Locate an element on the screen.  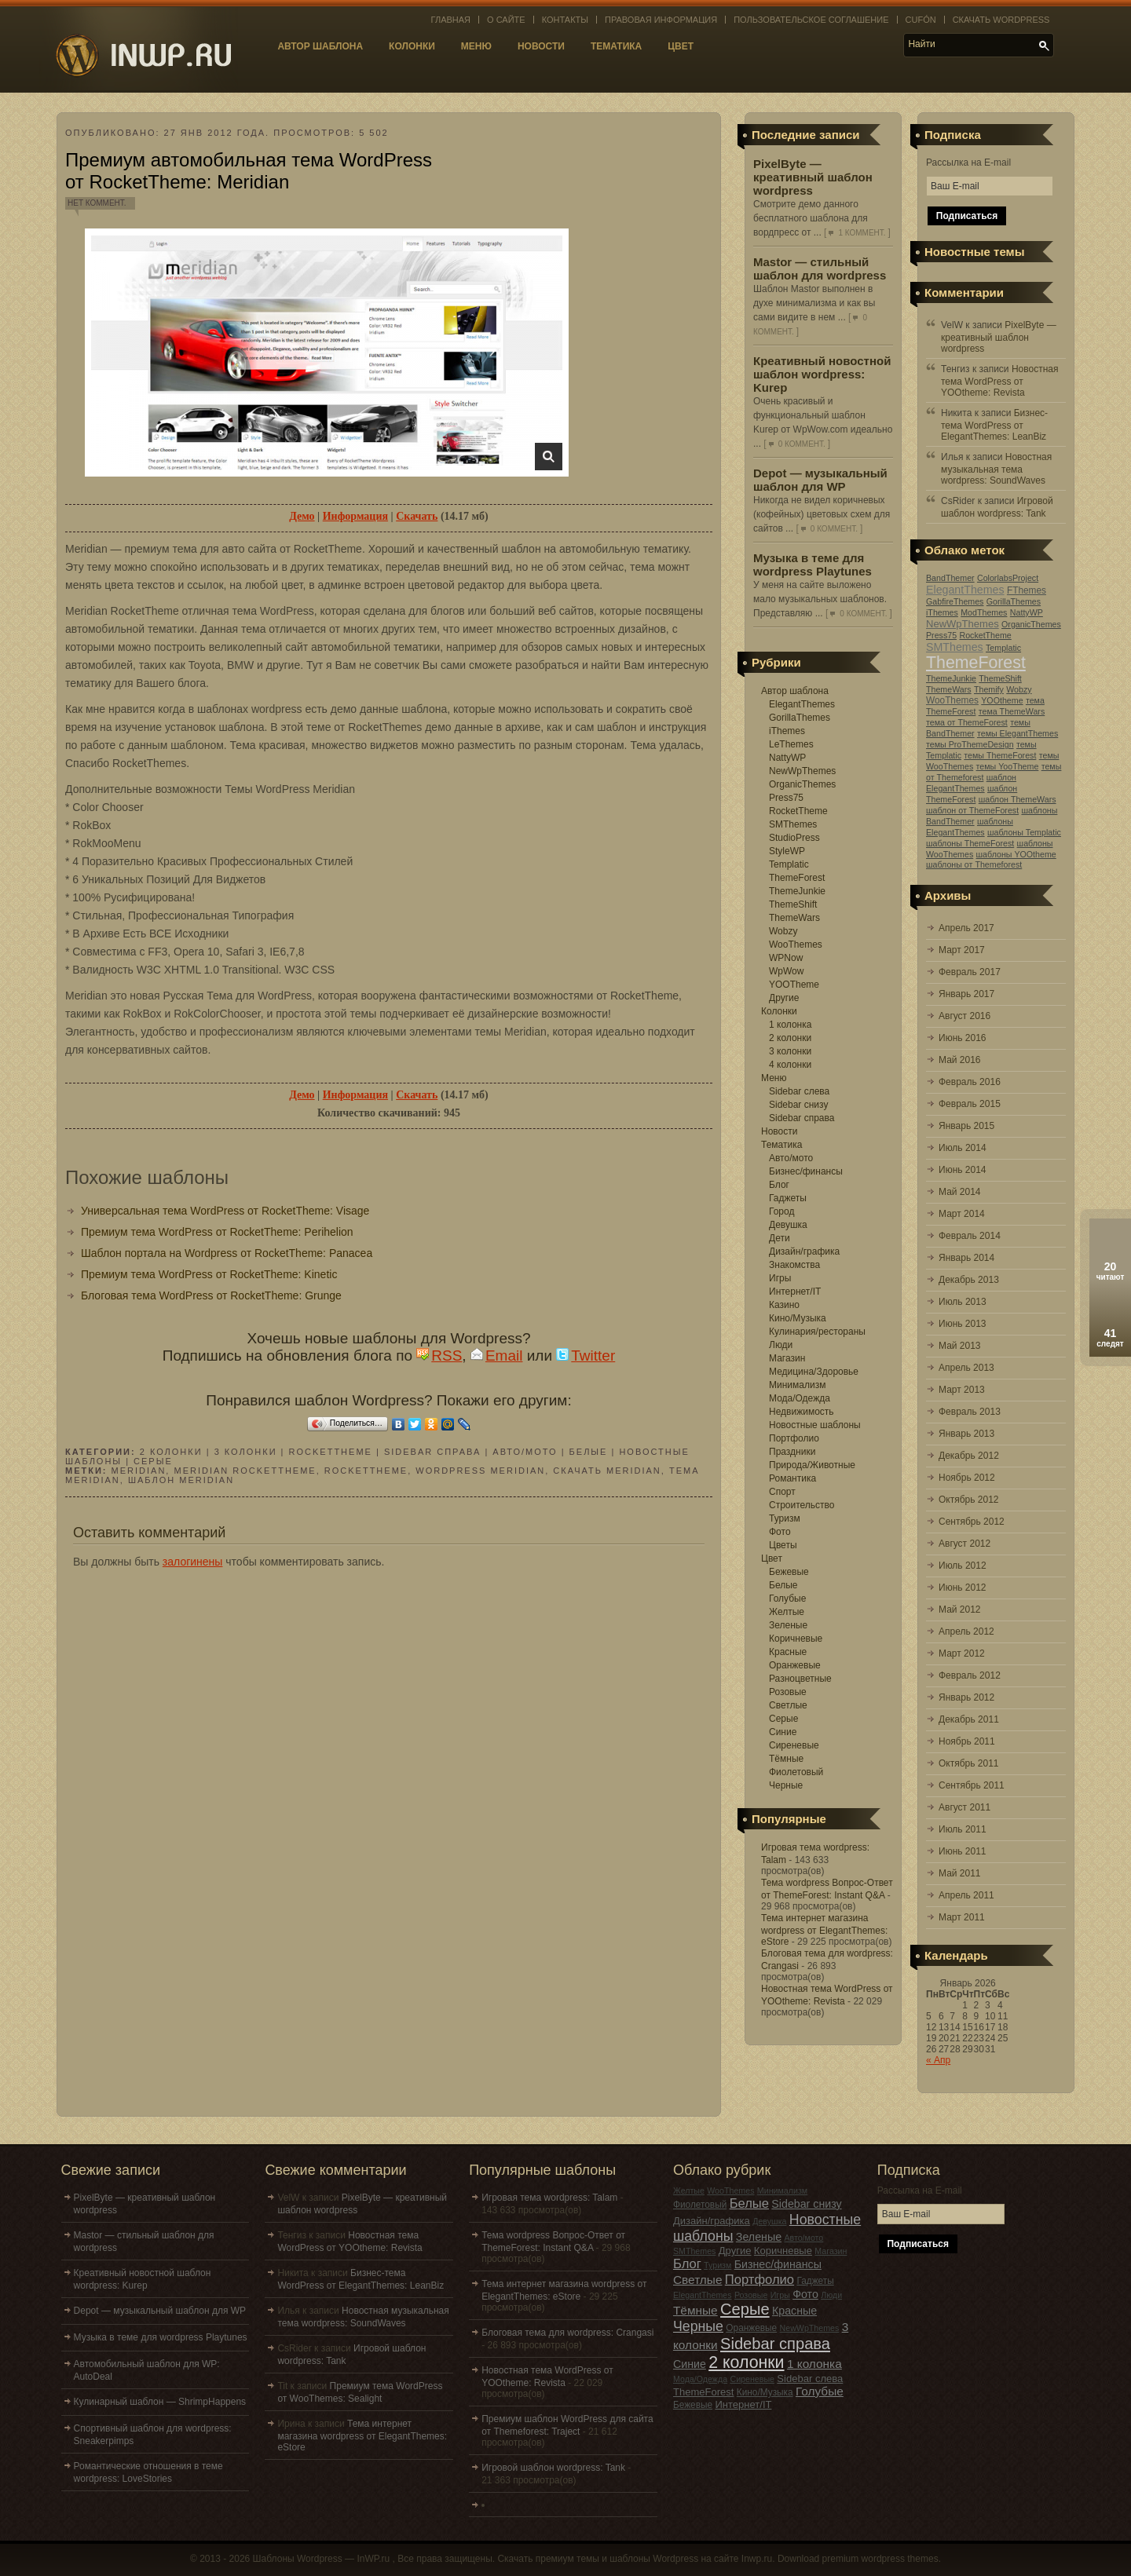
Декабрь 2013 is located at coordinates (969, 1279).